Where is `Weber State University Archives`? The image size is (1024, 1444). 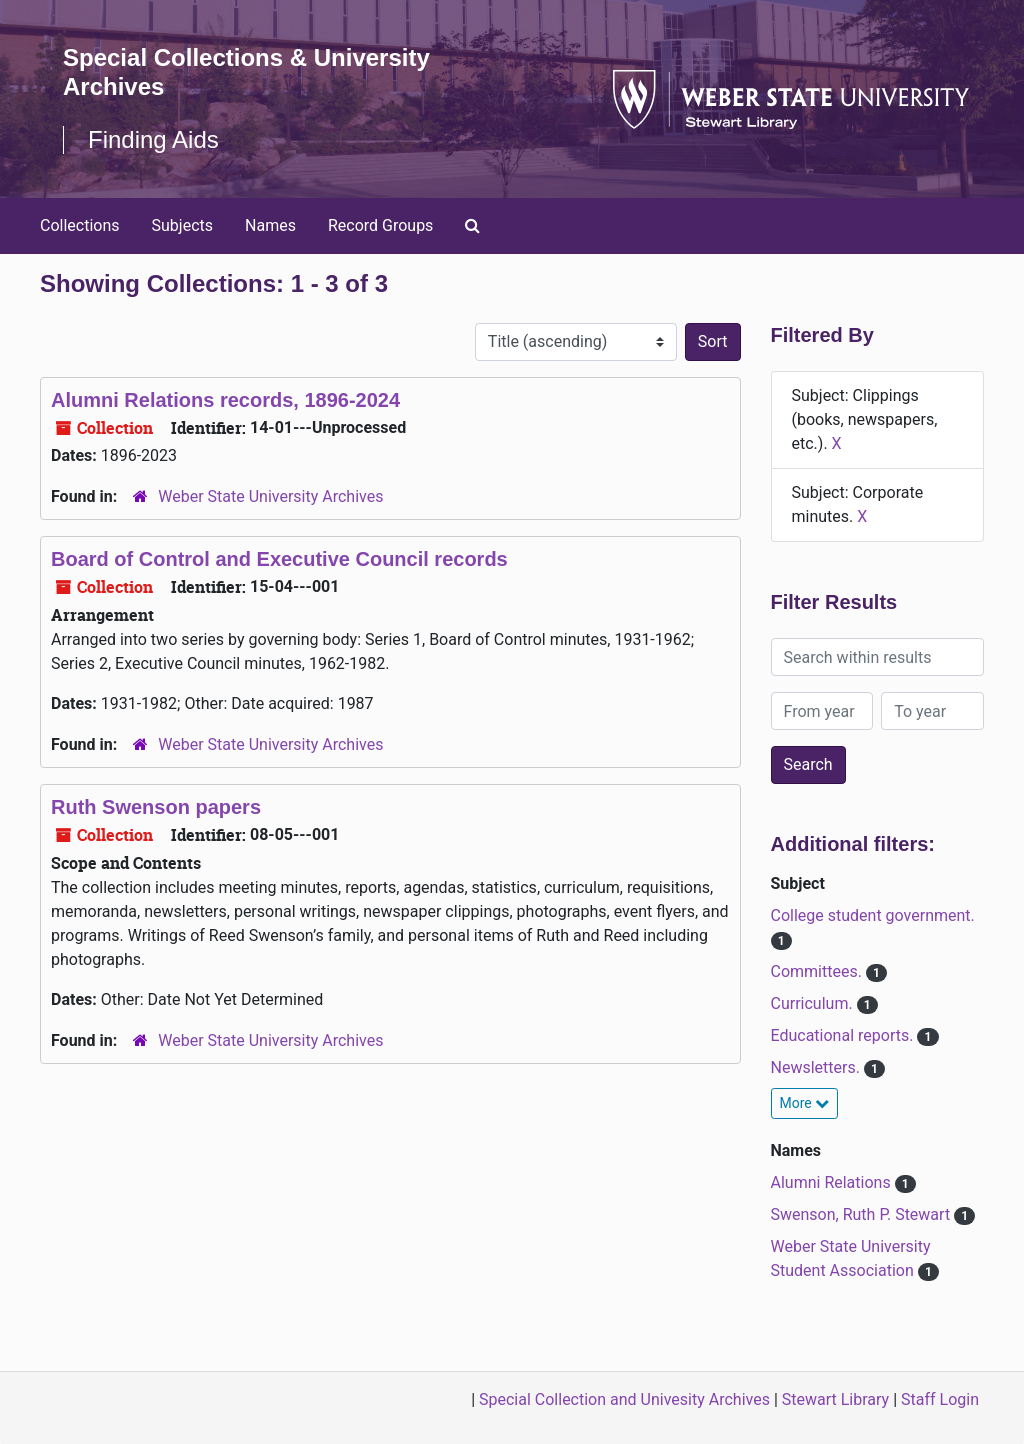 Weber State University Archives is located at coordinates (270, 496).